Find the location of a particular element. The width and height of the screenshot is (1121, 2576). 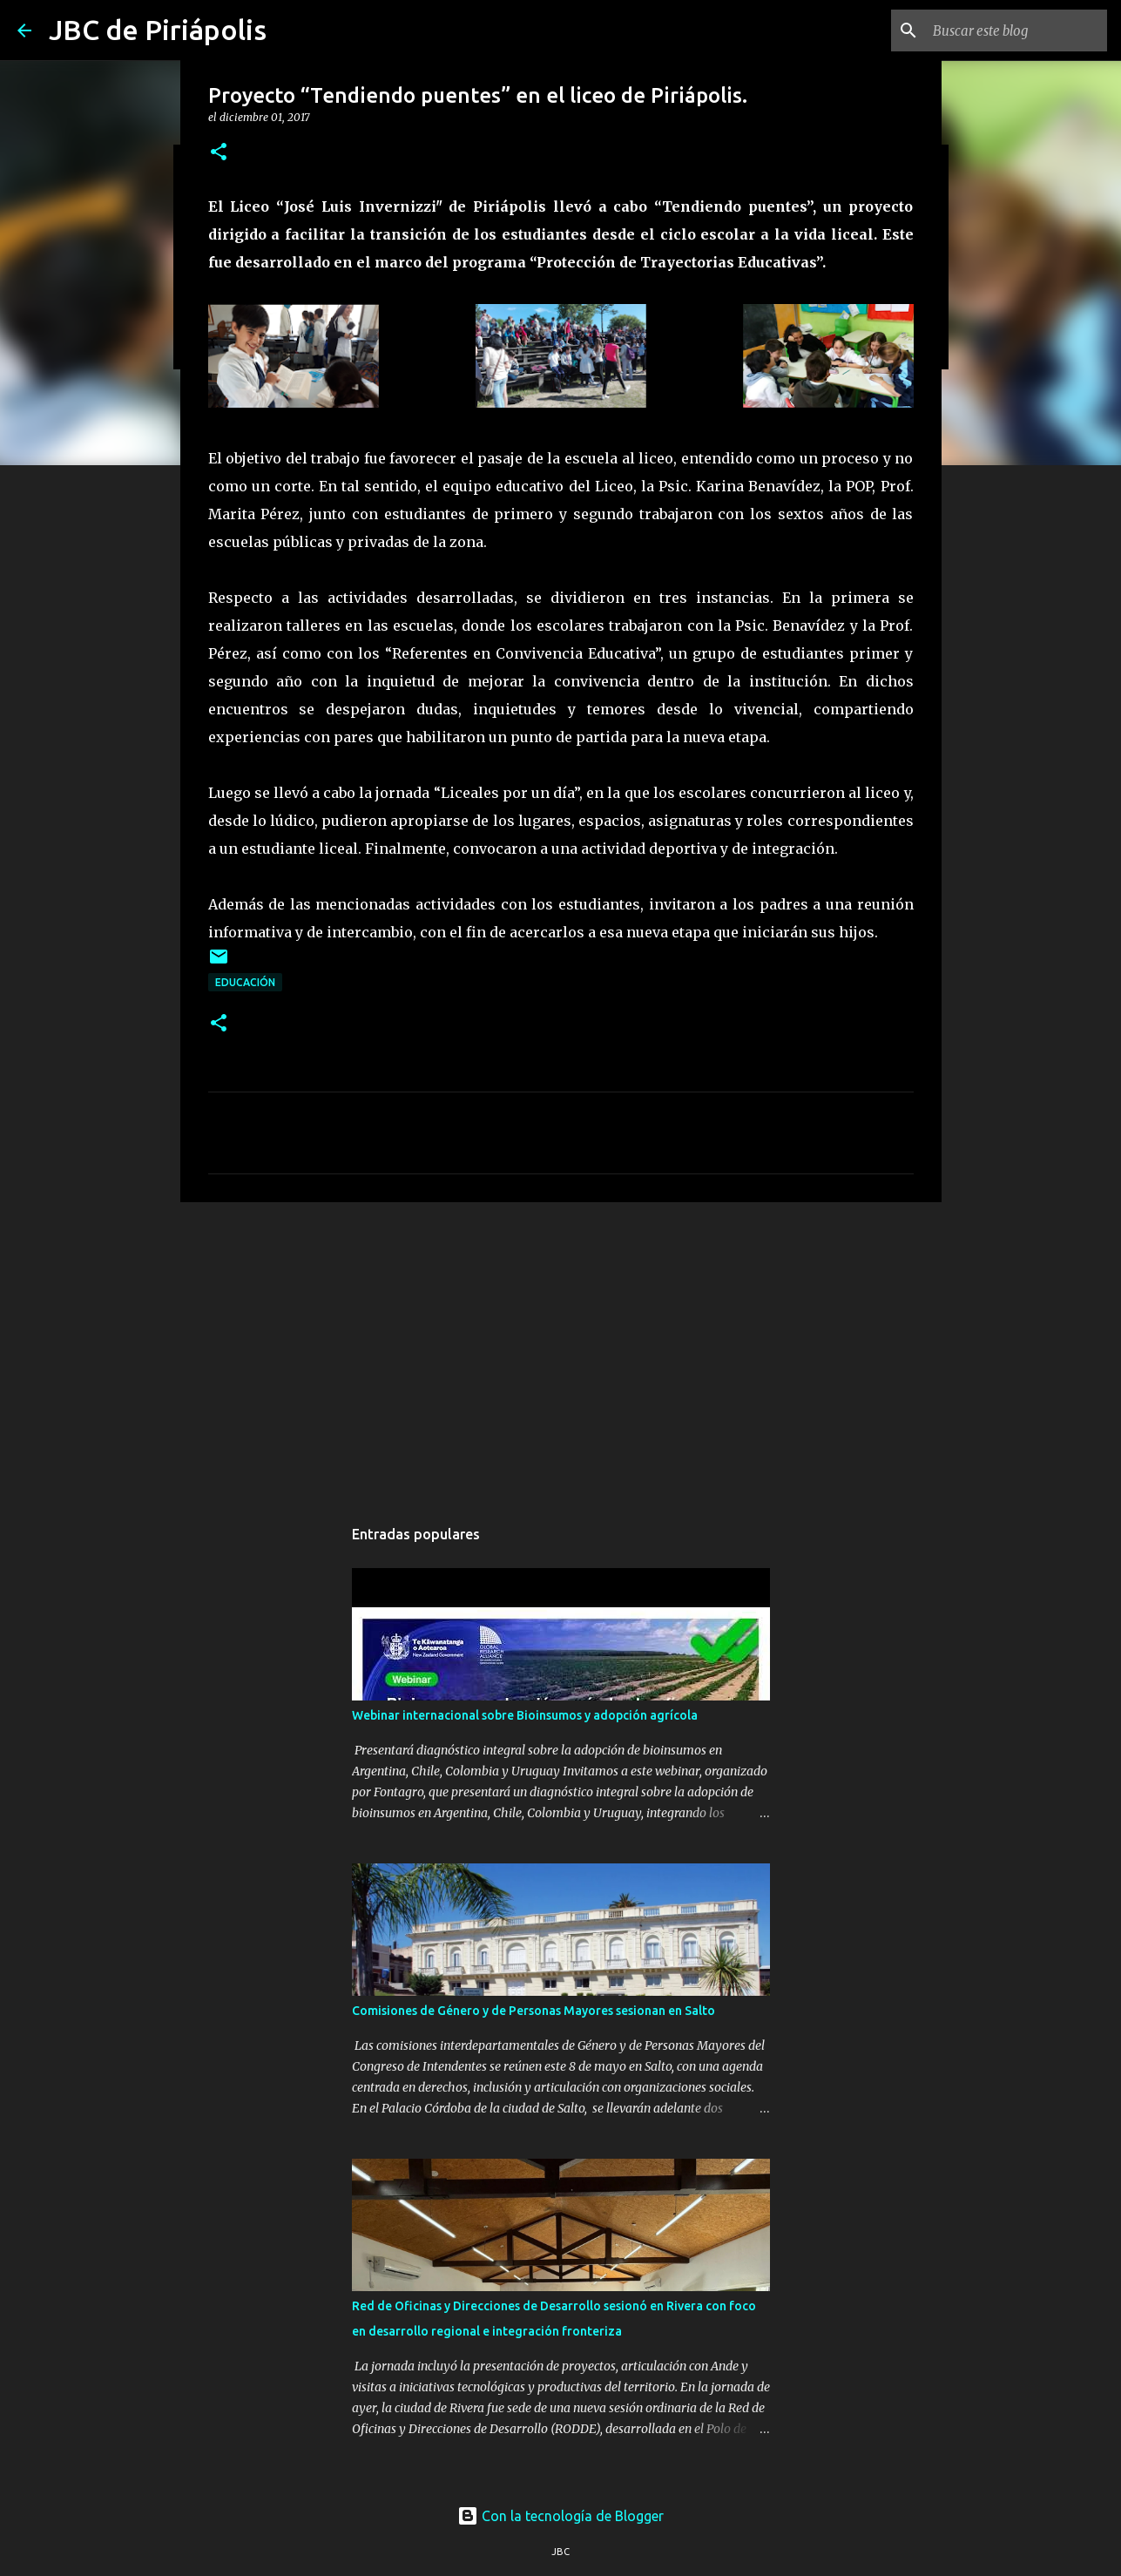

Con la tecnología de Blogger is located at coordinates (560, 2516).